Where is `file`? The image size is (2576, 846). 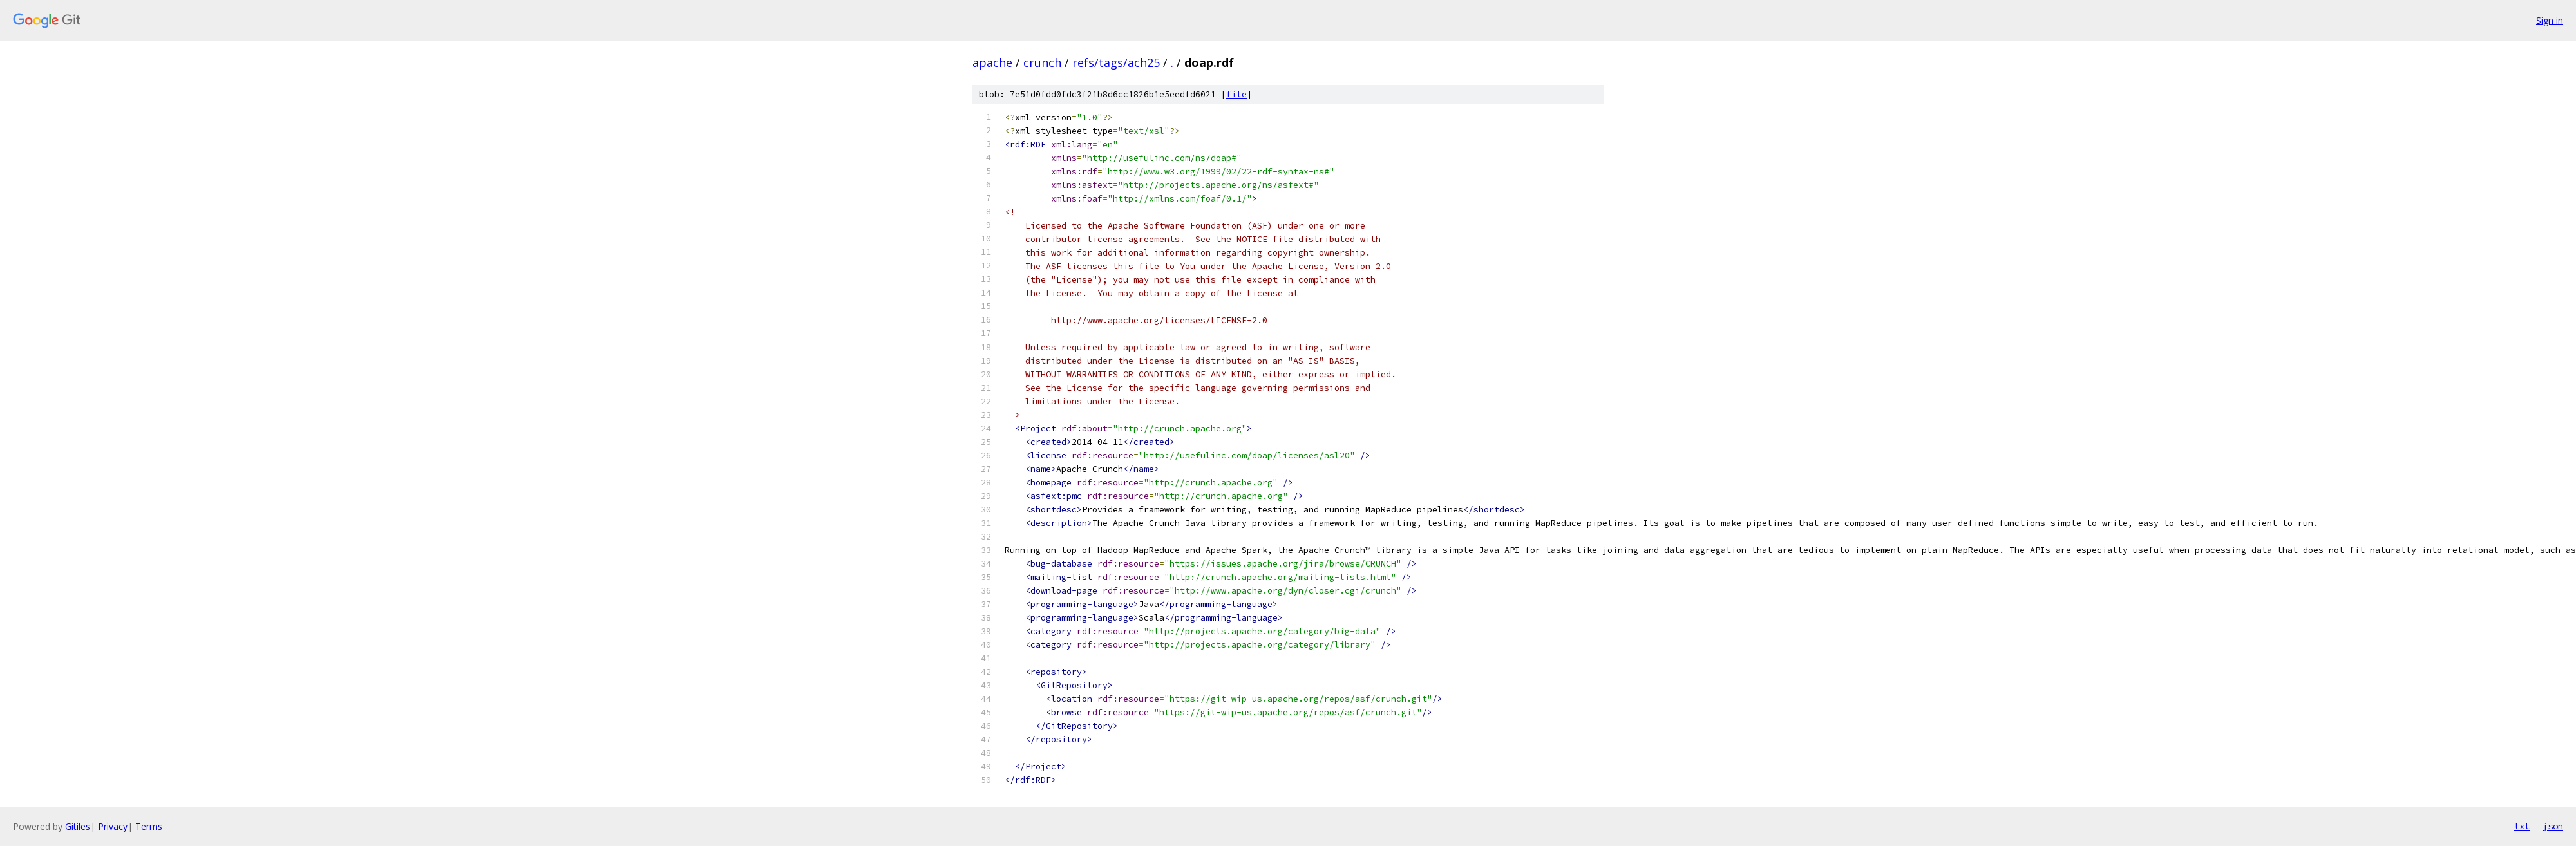
file is located at coordinates (1236, 94).